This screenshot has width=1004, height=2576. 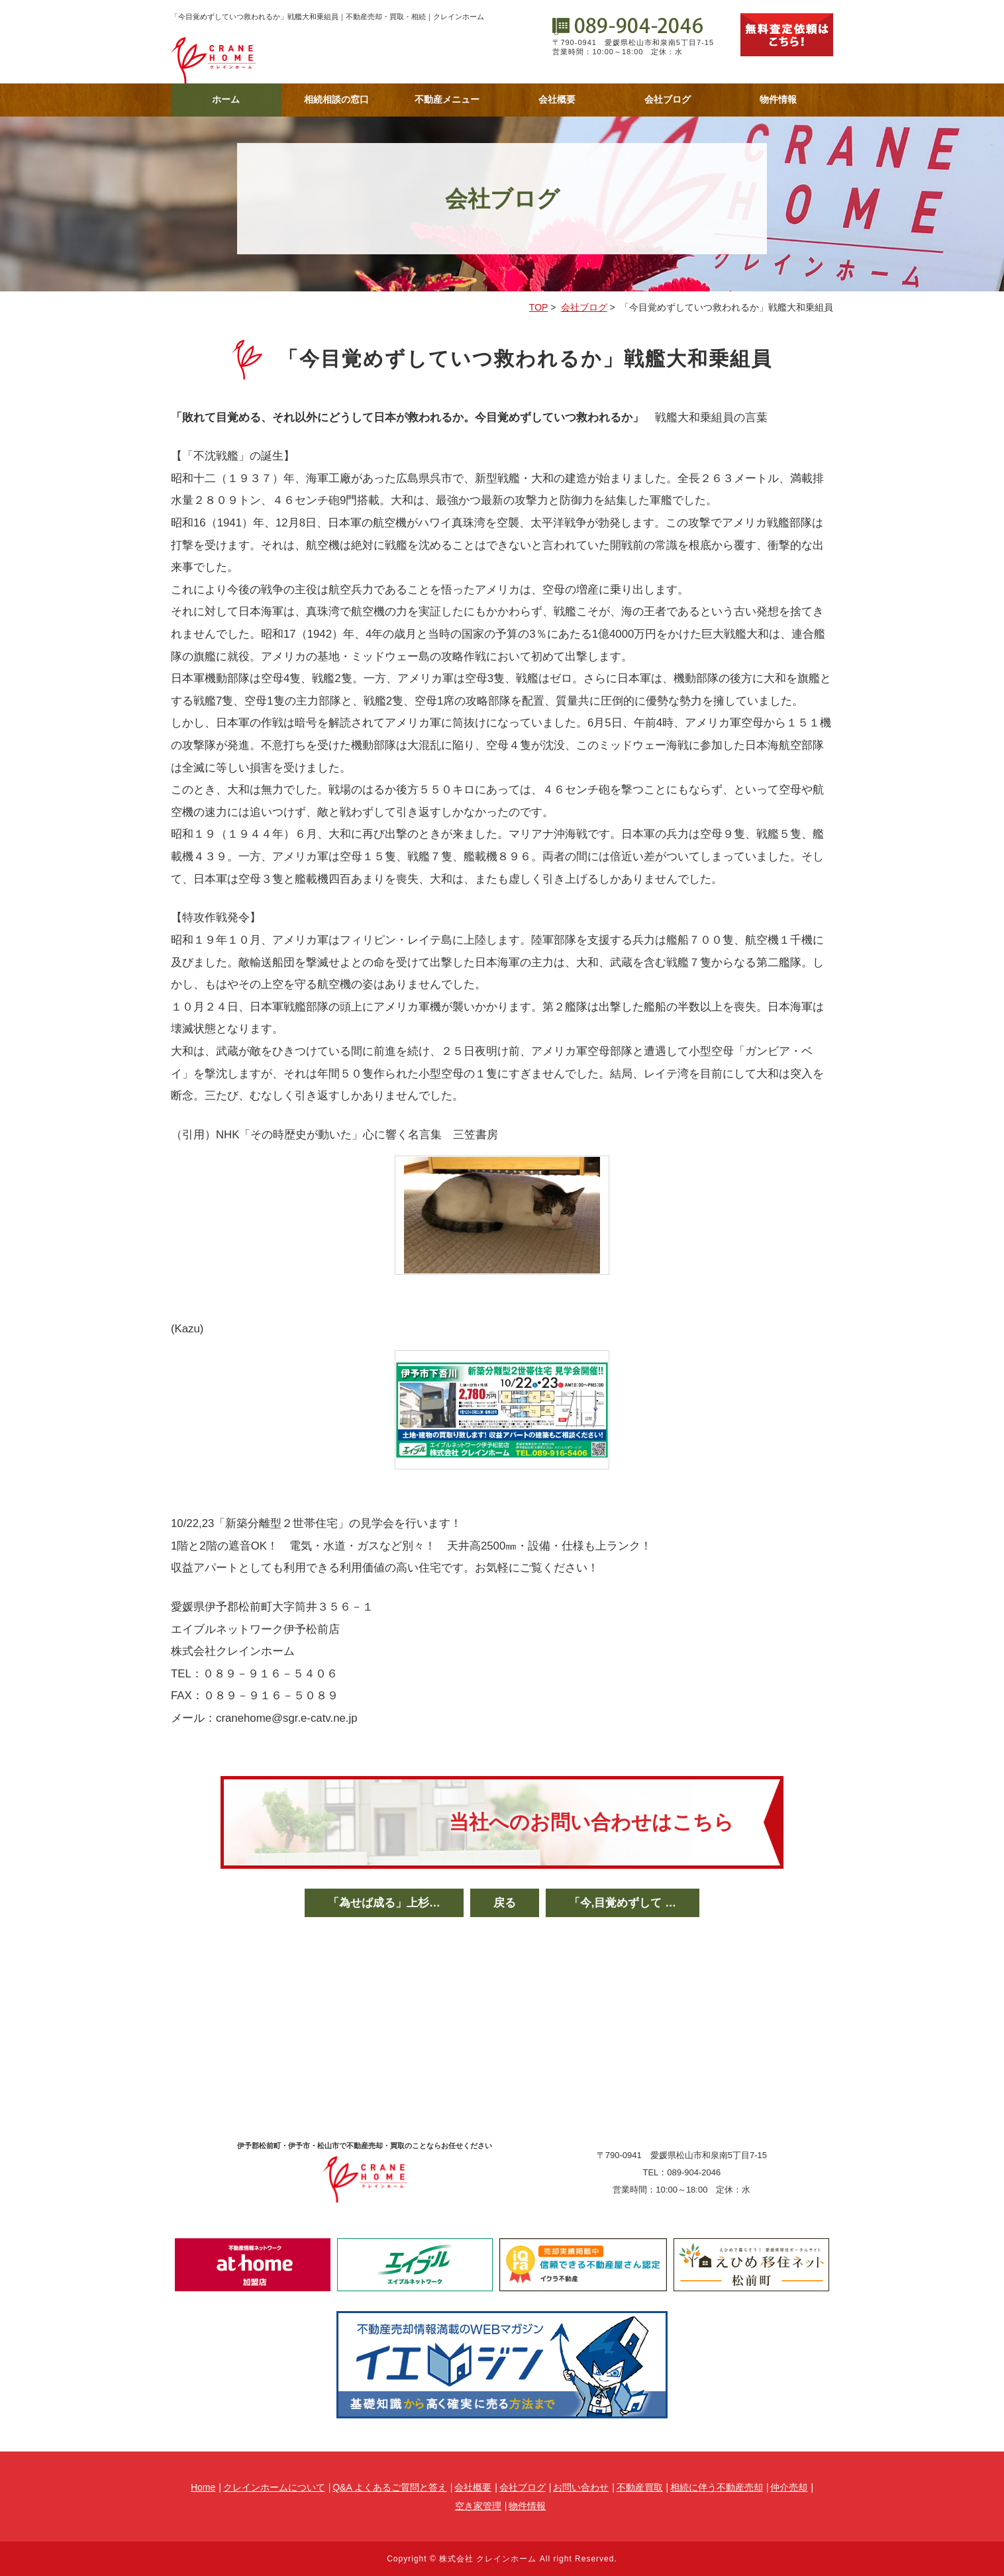 I want to click on 物件情報, so click(x=778, y=99).